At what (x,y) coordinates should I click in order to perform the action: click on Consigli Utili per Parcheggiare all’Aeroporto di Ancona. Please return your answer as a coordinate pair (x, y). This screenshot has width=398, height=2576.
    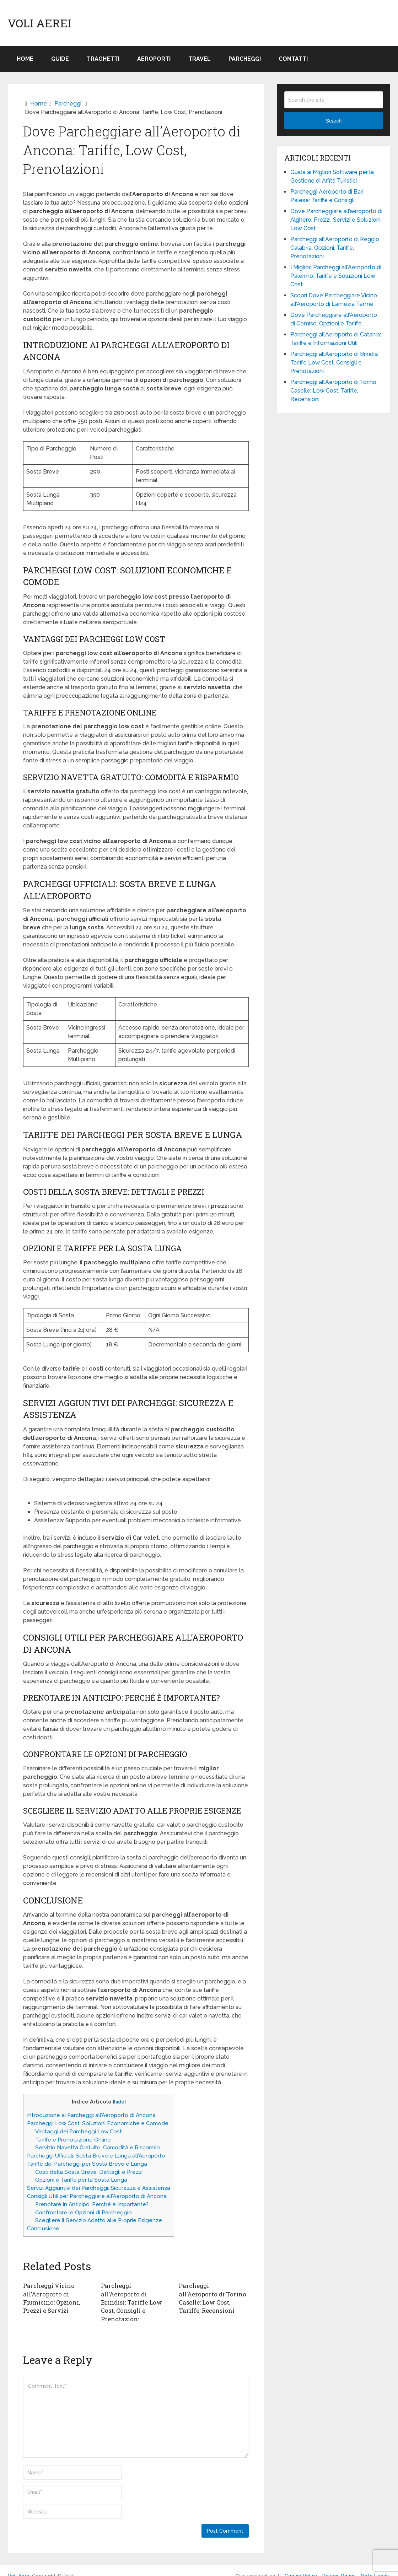
    Looking at the image, I should click on (97, 2196).